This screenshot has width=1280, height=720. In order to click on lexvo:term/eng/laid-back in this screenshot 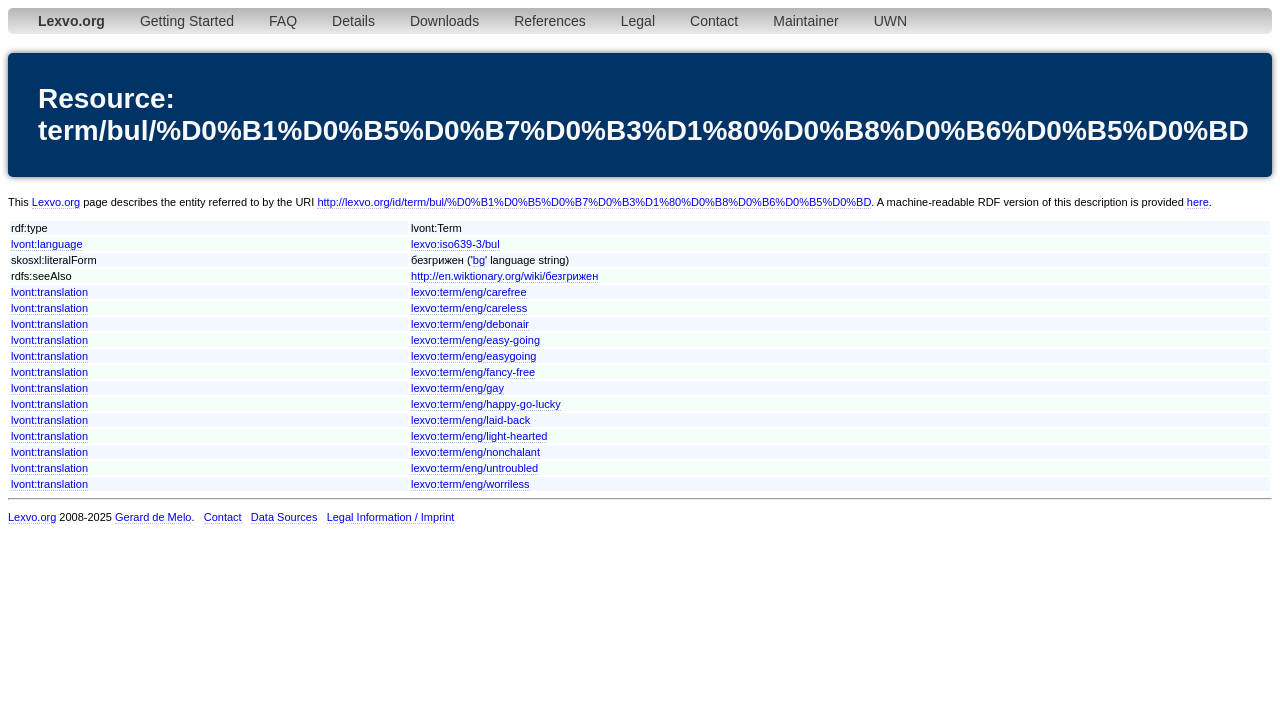, I will do `click(470, 420)`.